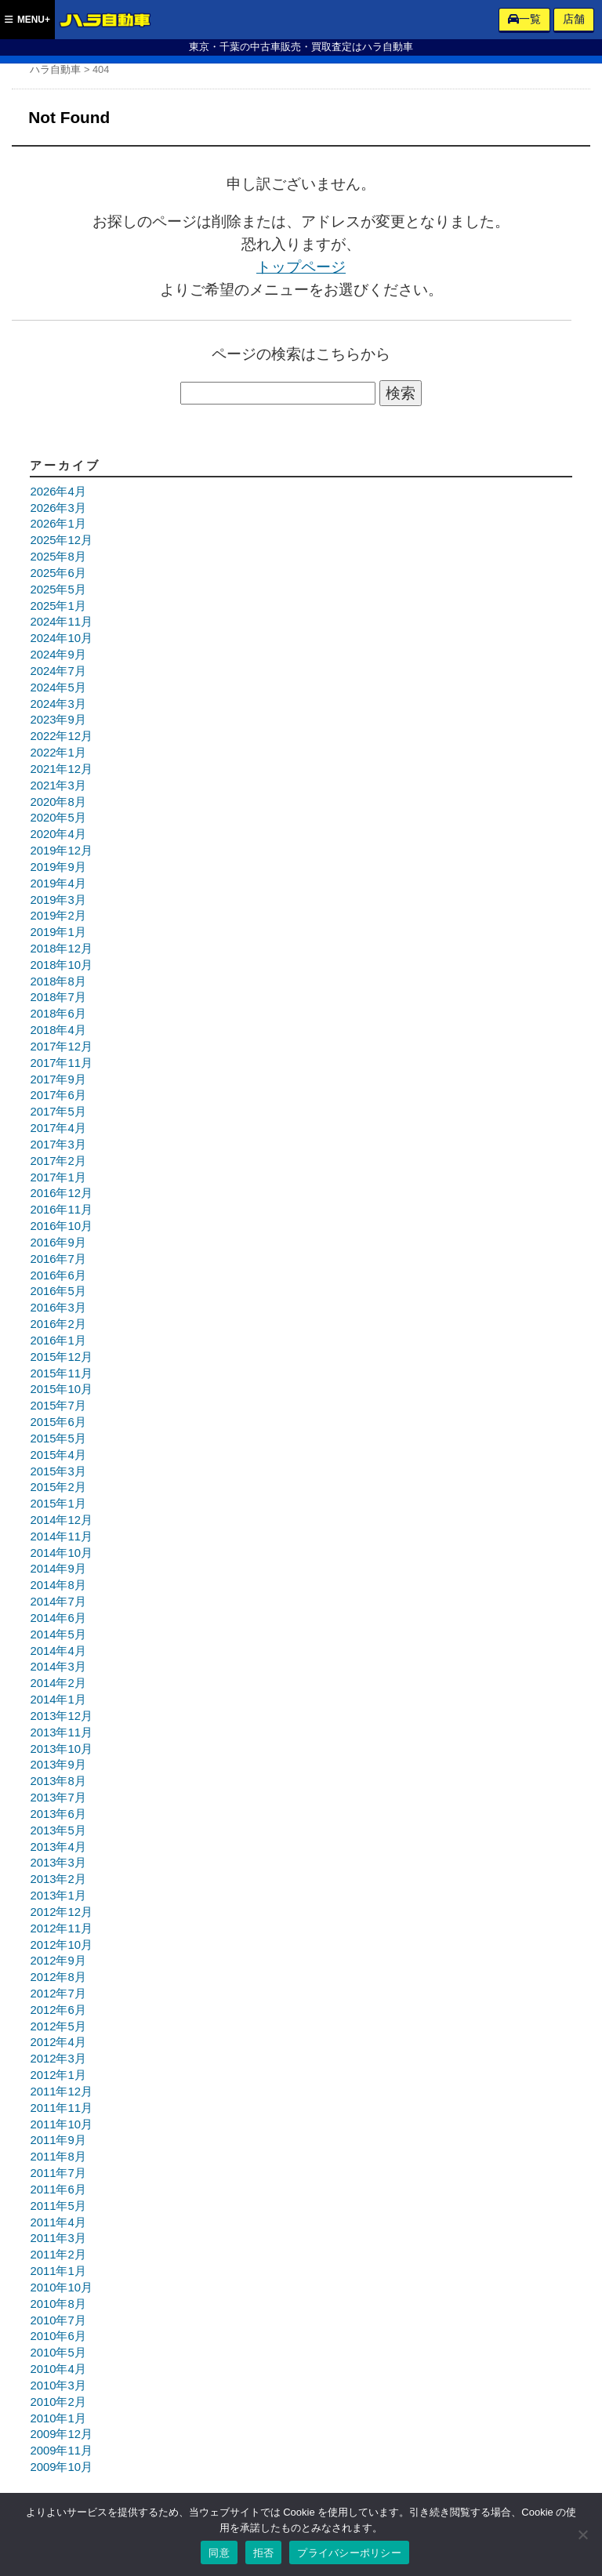  What do you see at coordinates (57, 2352) in the screenshot?
I see `2010年5月` at bounding box center [57, 2352].